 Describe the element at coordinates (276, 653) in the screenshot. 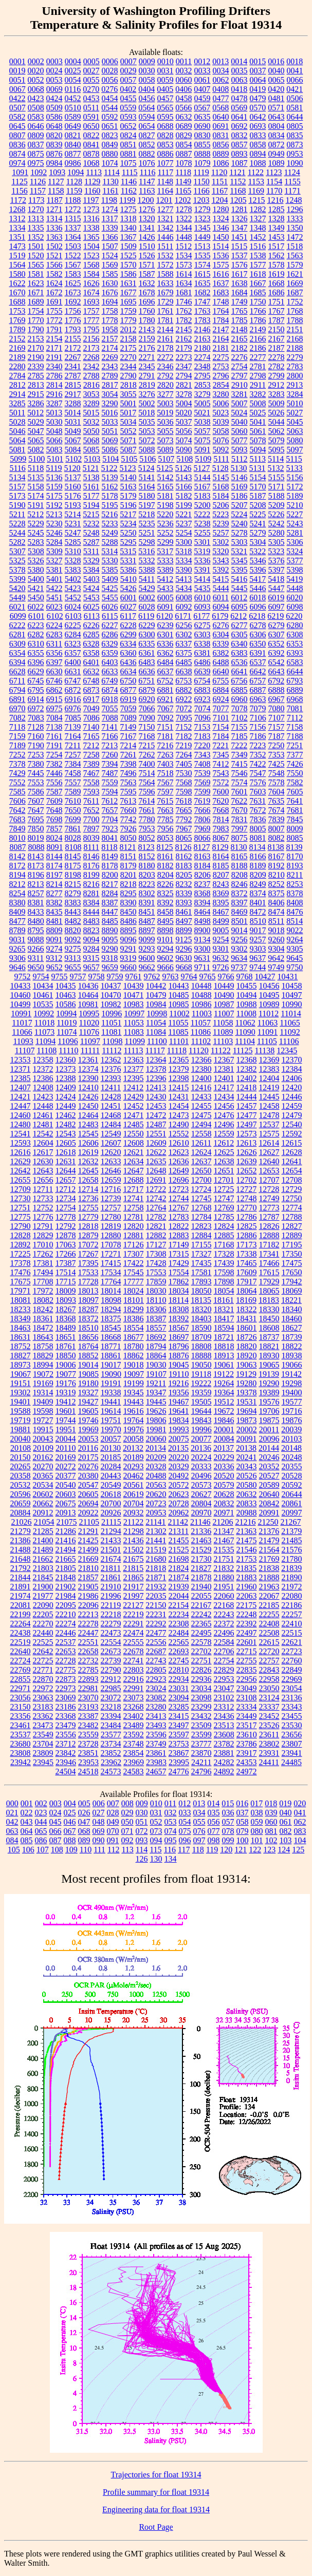

I see `6392` at that location.